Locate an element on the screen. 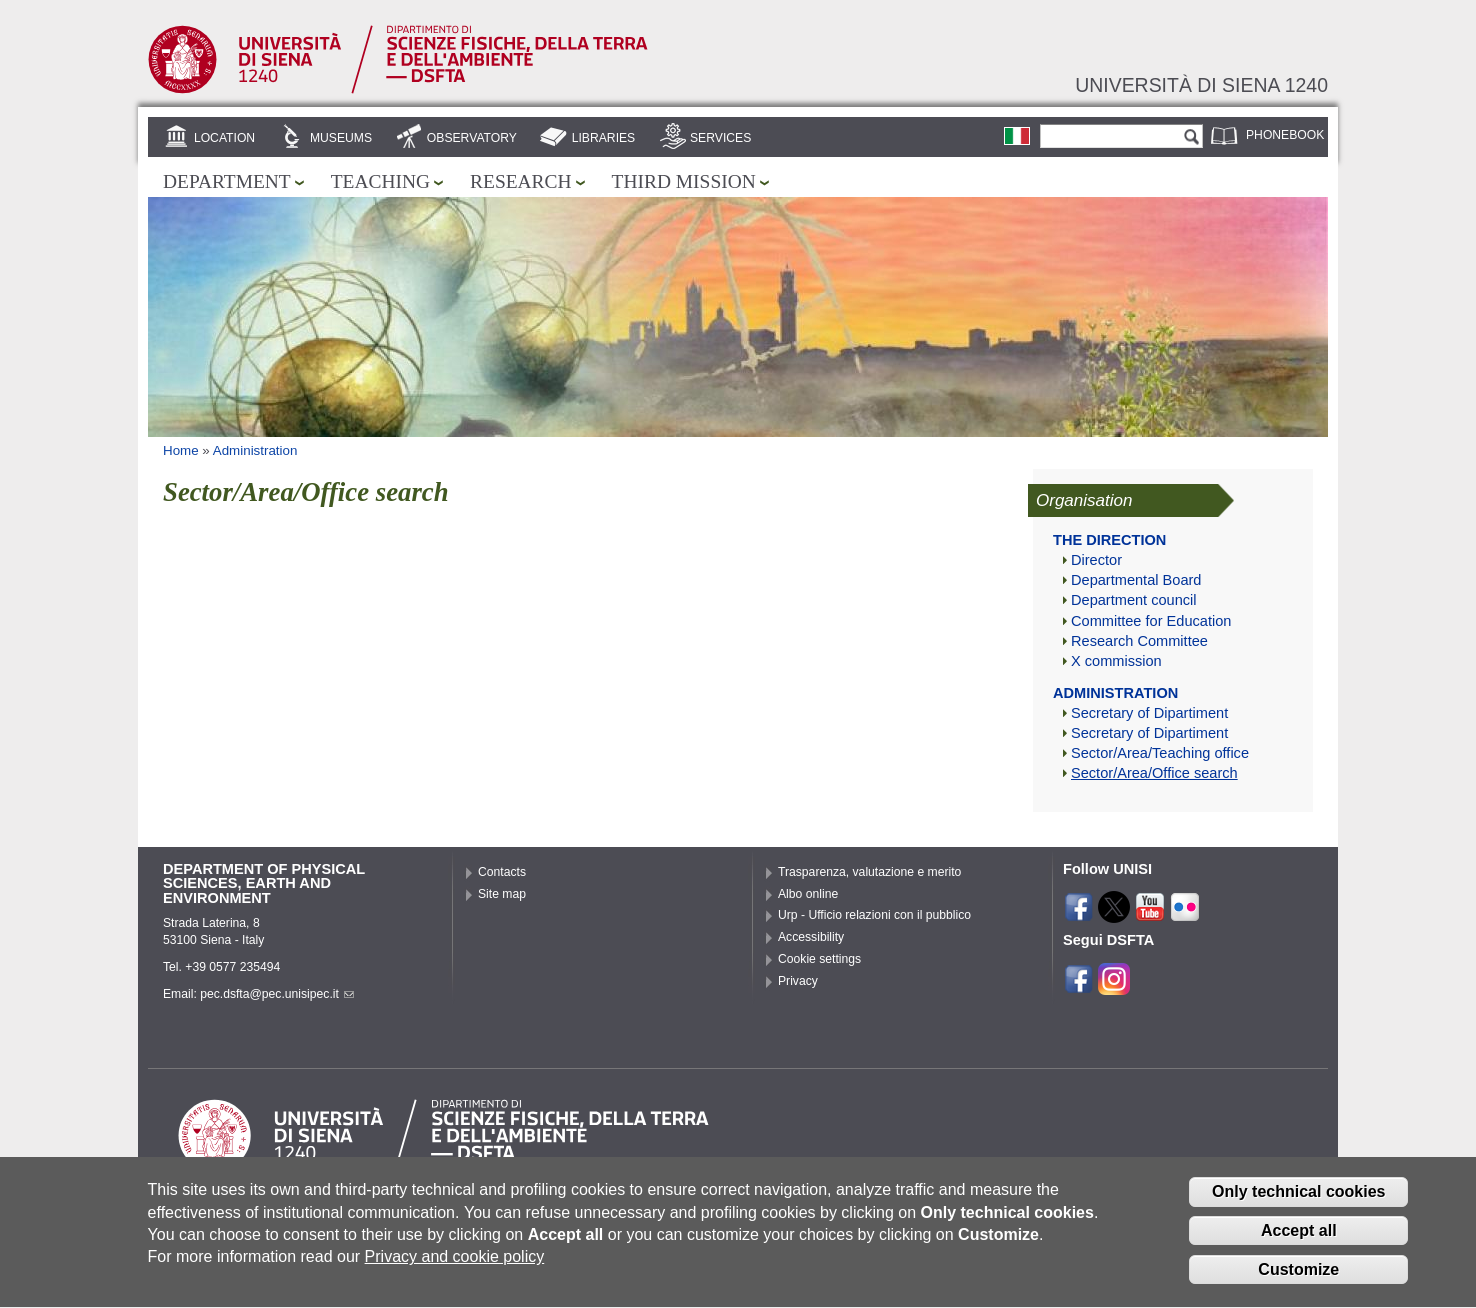 The width and height of the screenshot is (1476, 1308). The direction is located at coordinates (1109, 540).